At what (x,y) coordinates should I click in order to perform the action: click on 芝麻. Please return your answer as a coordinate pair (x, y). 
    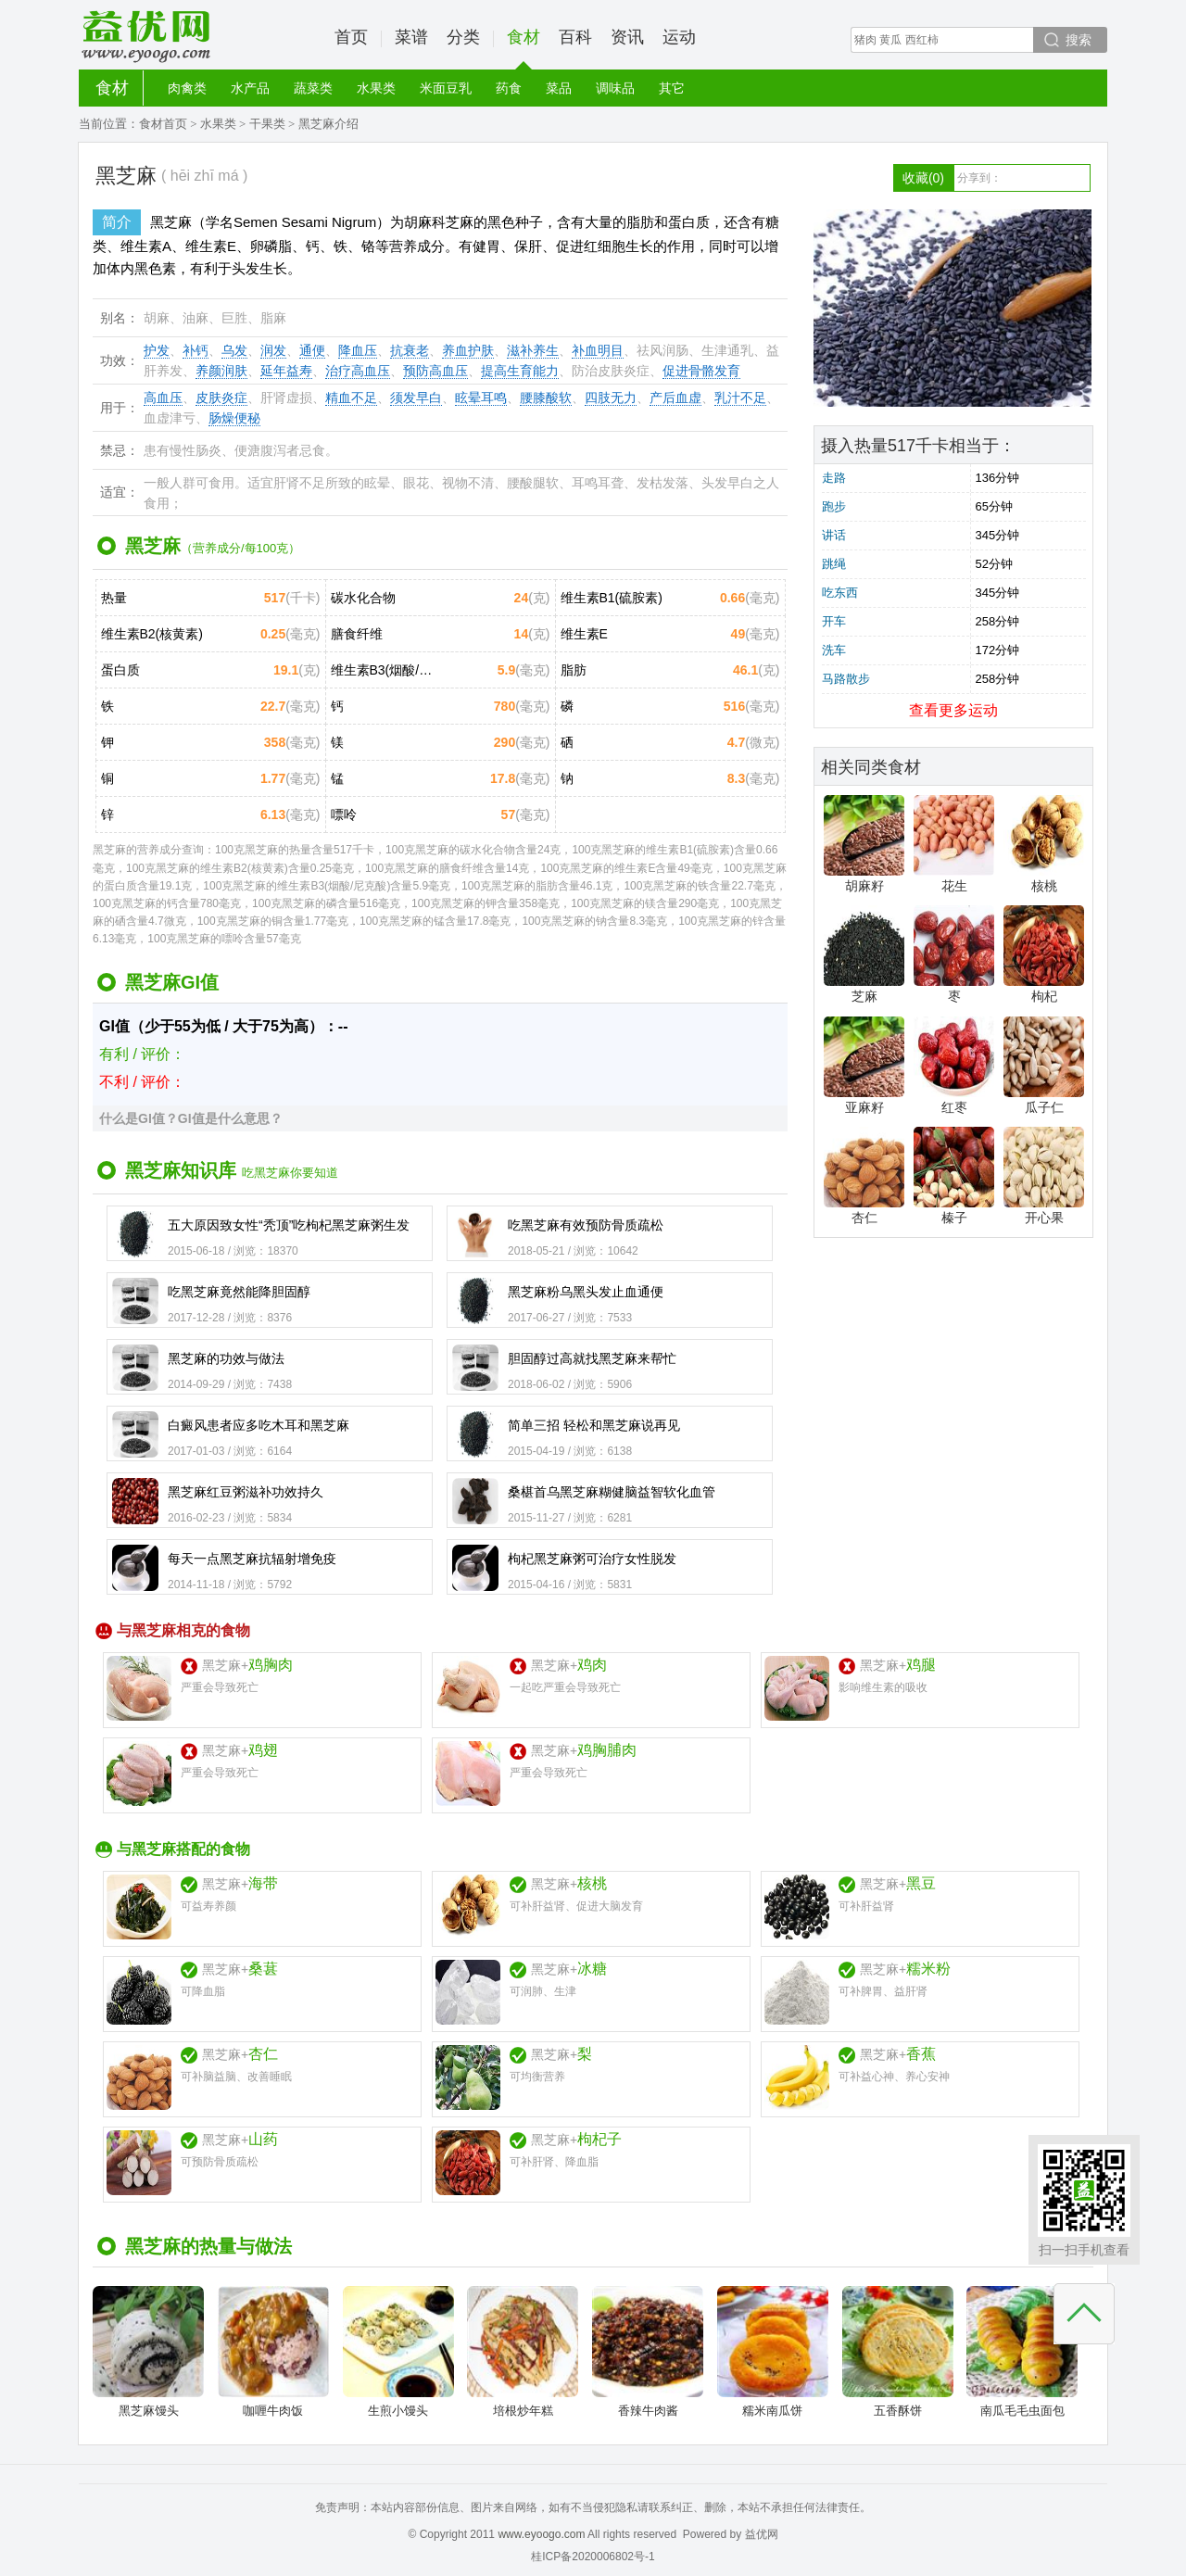
    Looking at the image, I should click on (864, 954).